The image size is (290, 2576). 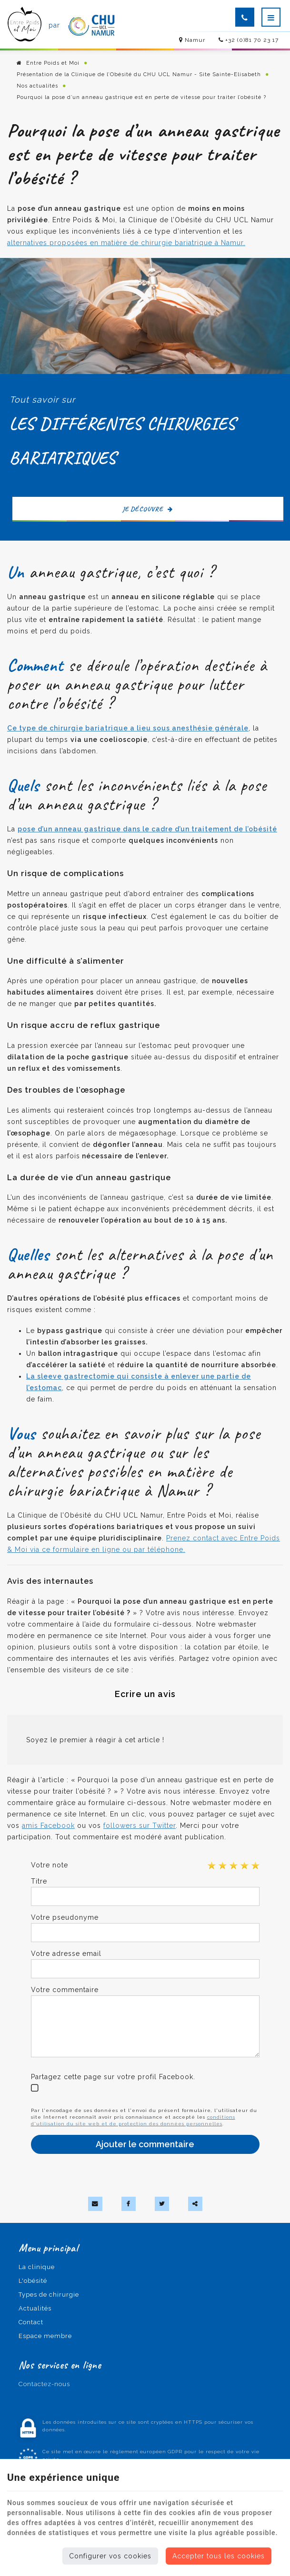 What do you see at coordinates (147, 829) in the screenshot?
I see `pose d’un anneau gastrique dans le cadre d’un traitement de l’obésité` at bounding box center [147, 829].